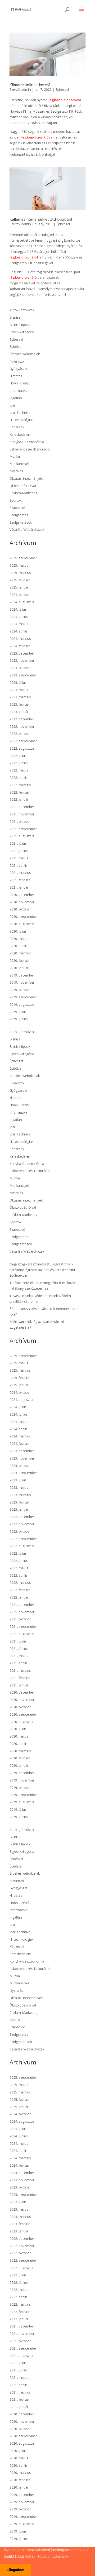 The width and height of the screenshot is (95, 2576). I want to click on 2021. augusztus, so click(21, 836).